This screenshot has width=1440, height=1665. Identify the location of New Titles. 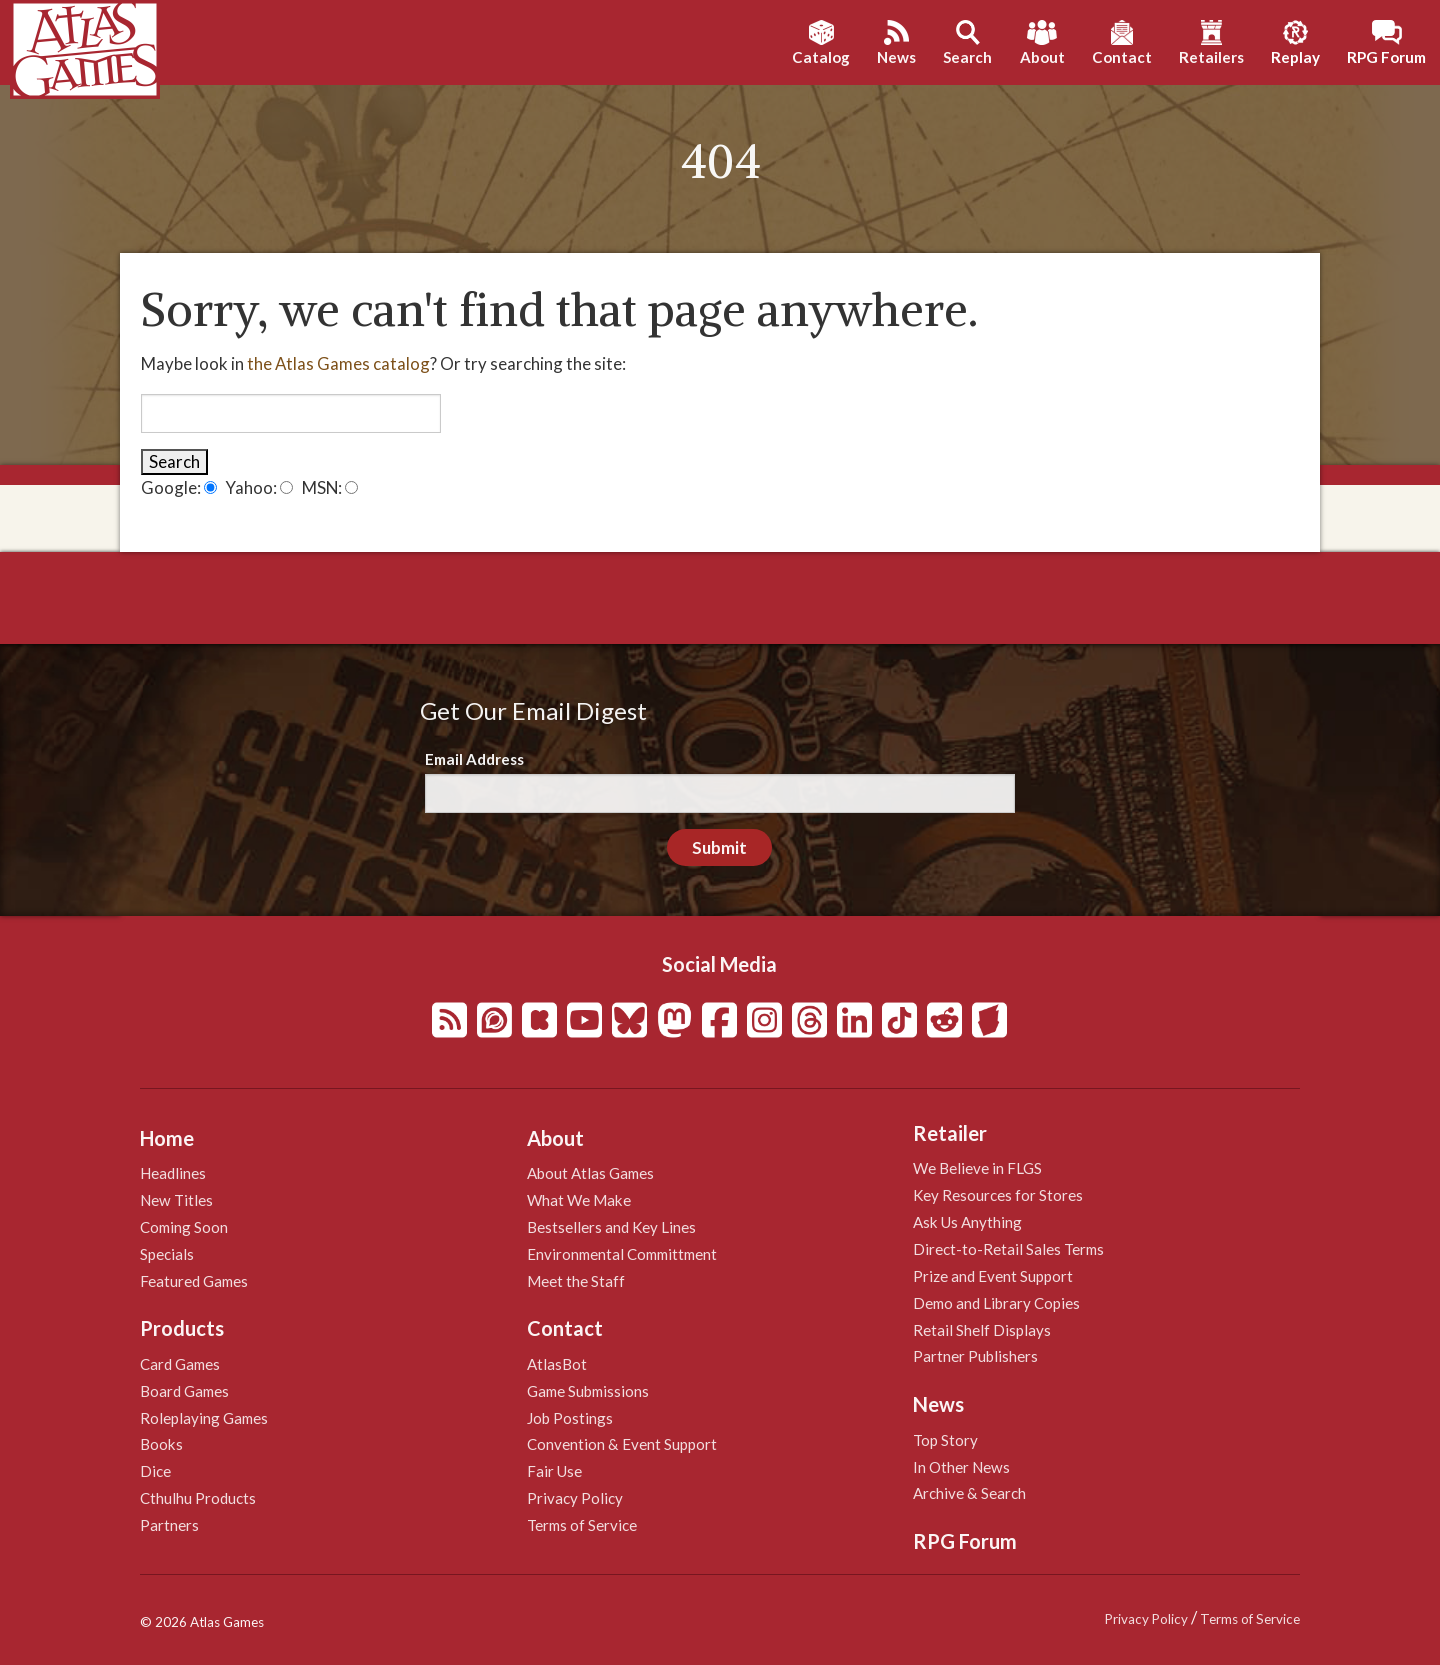
(176, 1200).